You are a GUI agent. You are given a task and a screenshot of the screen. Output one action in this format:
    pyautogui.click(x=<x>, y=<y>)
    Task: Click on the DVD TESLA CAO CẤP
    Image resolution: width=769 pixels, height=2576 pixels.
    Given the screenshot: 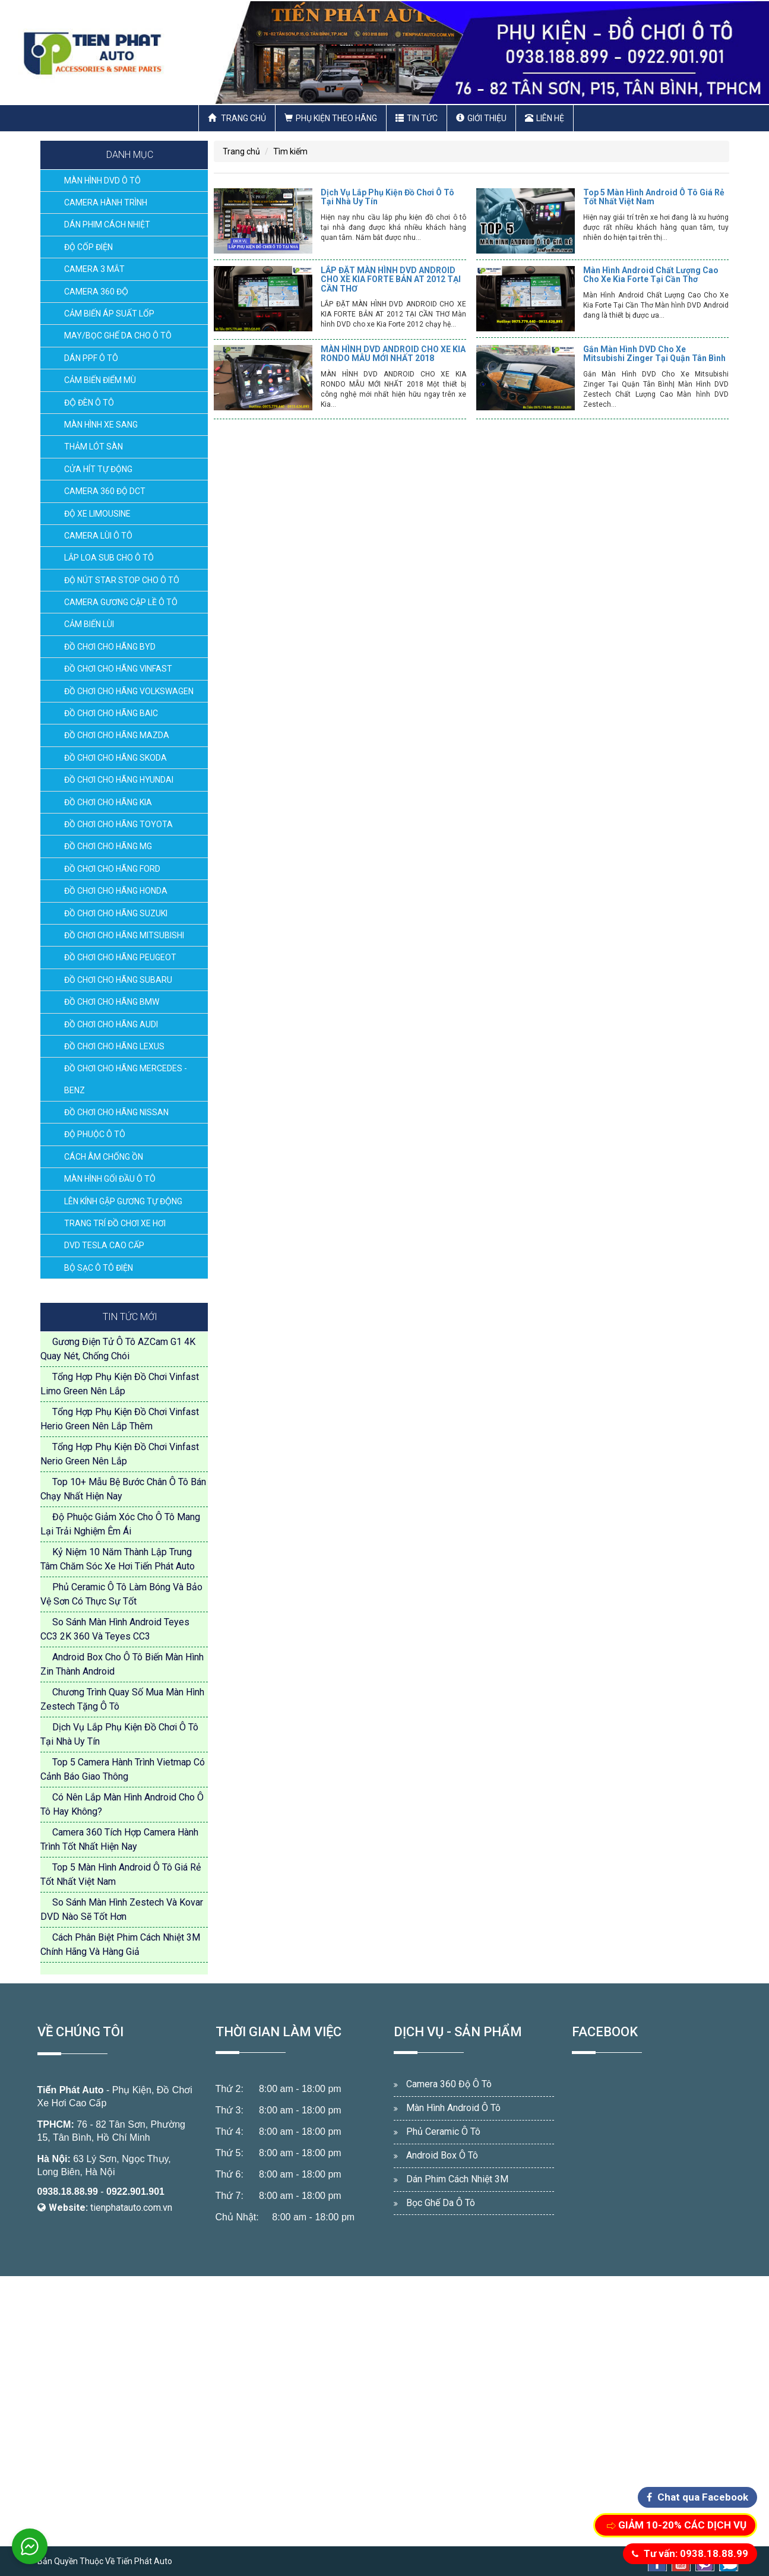 What is the action you would take?
    pyautogui.click(x=104, y=1245)
    